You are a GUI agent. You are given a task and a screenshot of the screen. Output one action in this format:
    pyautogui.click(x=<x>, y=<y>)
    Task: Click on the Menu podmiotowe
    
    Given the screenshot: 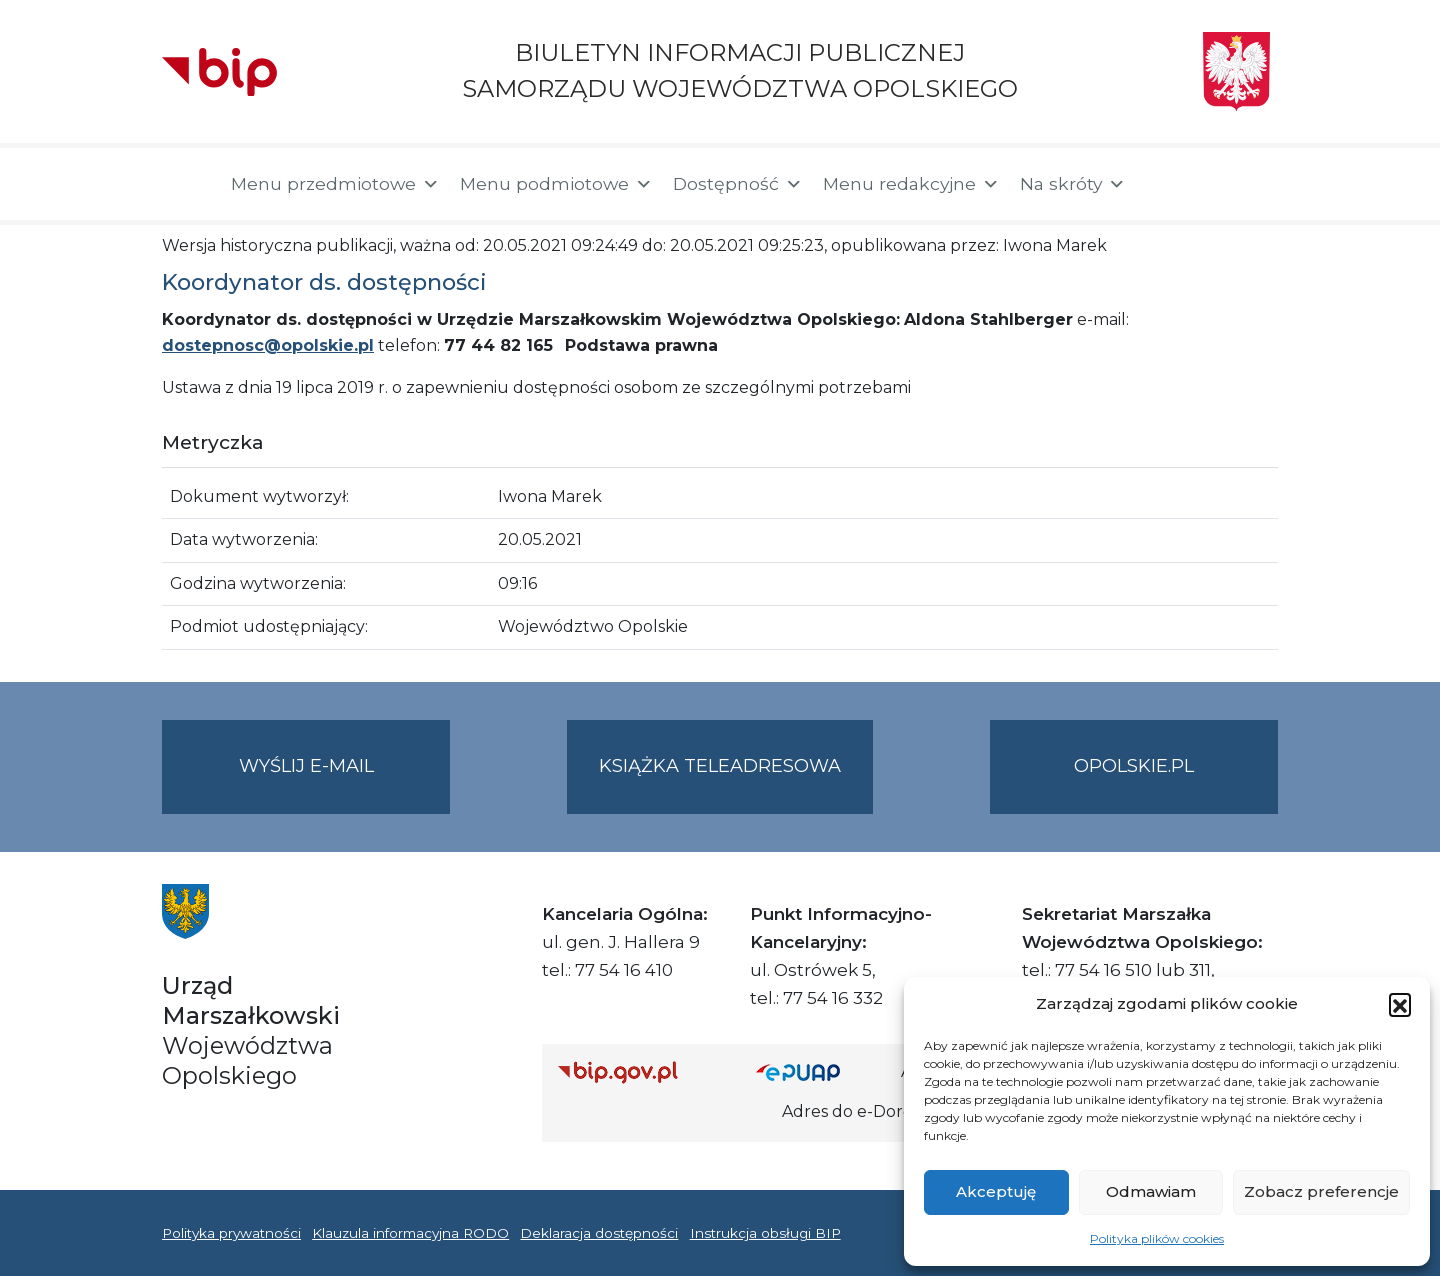 What is the action you would take?
    pyautogui.click(x=556, y=184)
    